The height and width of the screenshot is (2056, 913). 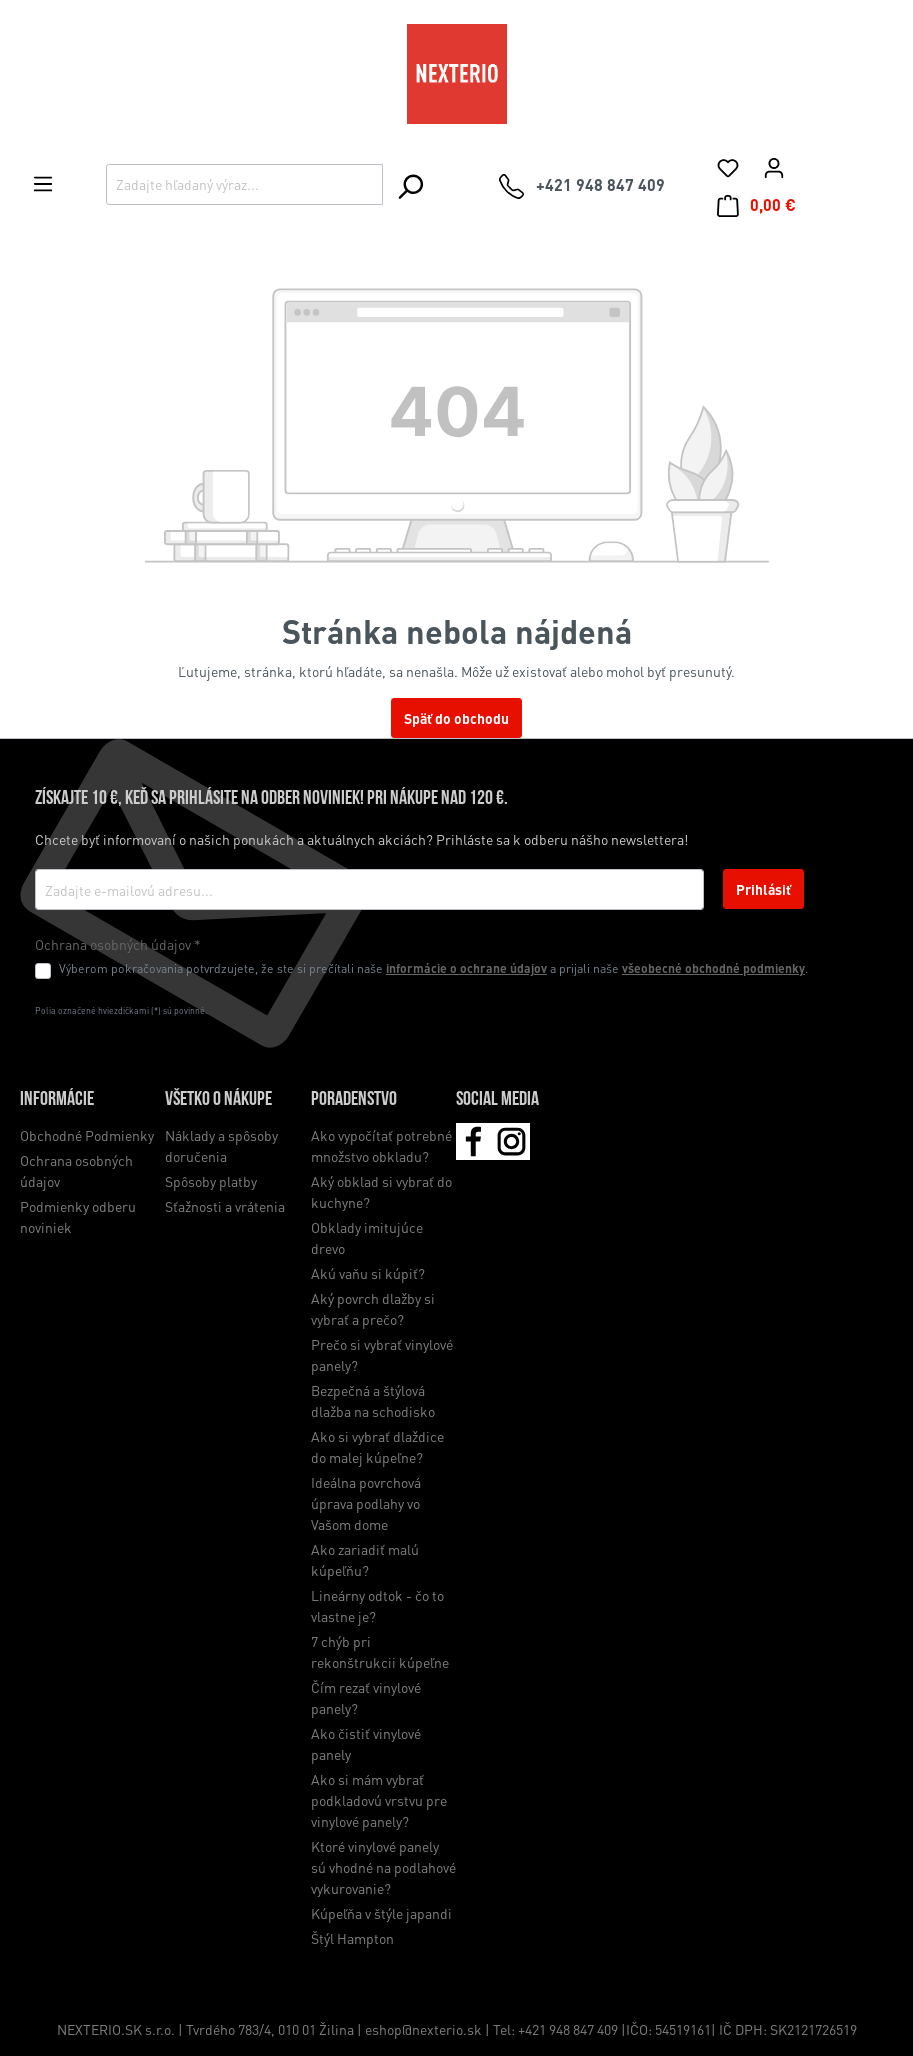 I want to click on +421 948 847 409, so click(x=568, y=2029).